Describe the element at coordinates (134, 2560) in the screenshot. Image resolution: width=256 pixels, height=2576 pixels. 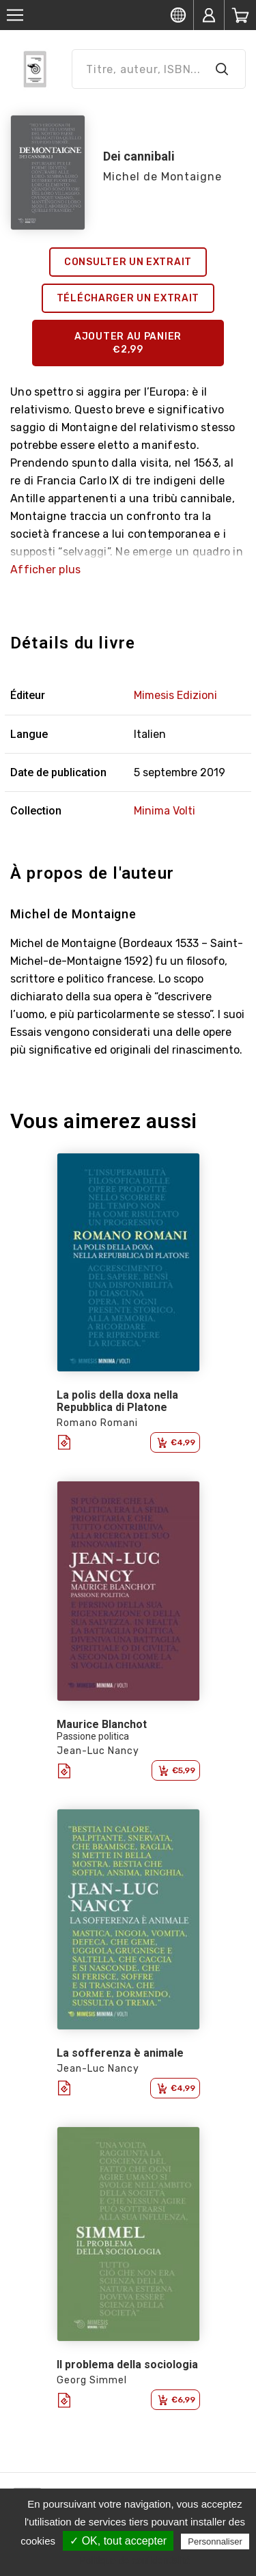
I see `Politique de confidentialité` at that location.